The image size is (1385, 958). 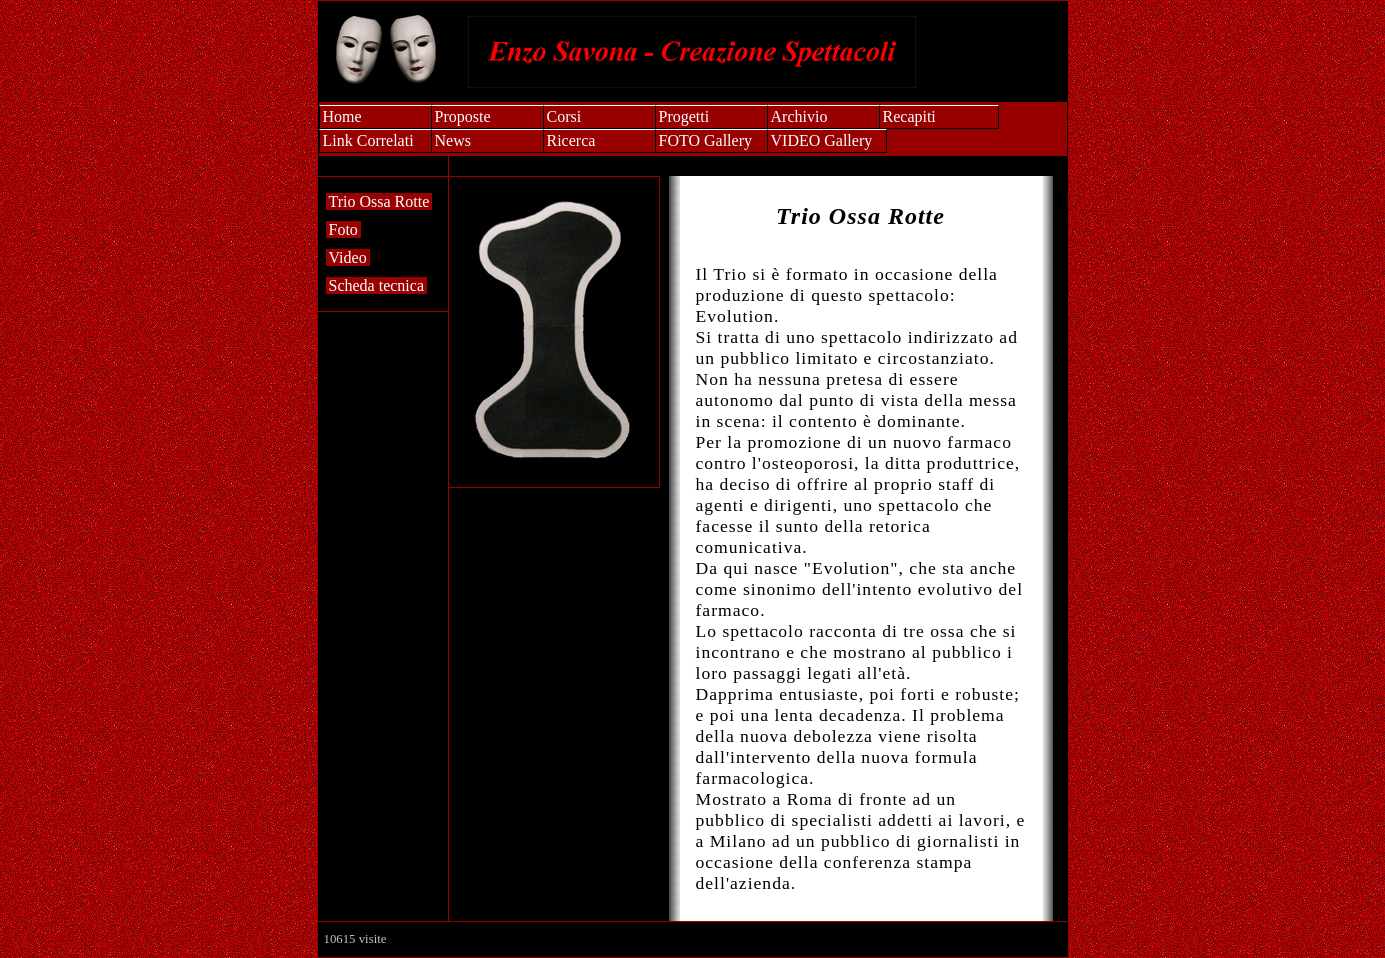 I want to click on VIDEO Gallery, so click(x=822, y=140).